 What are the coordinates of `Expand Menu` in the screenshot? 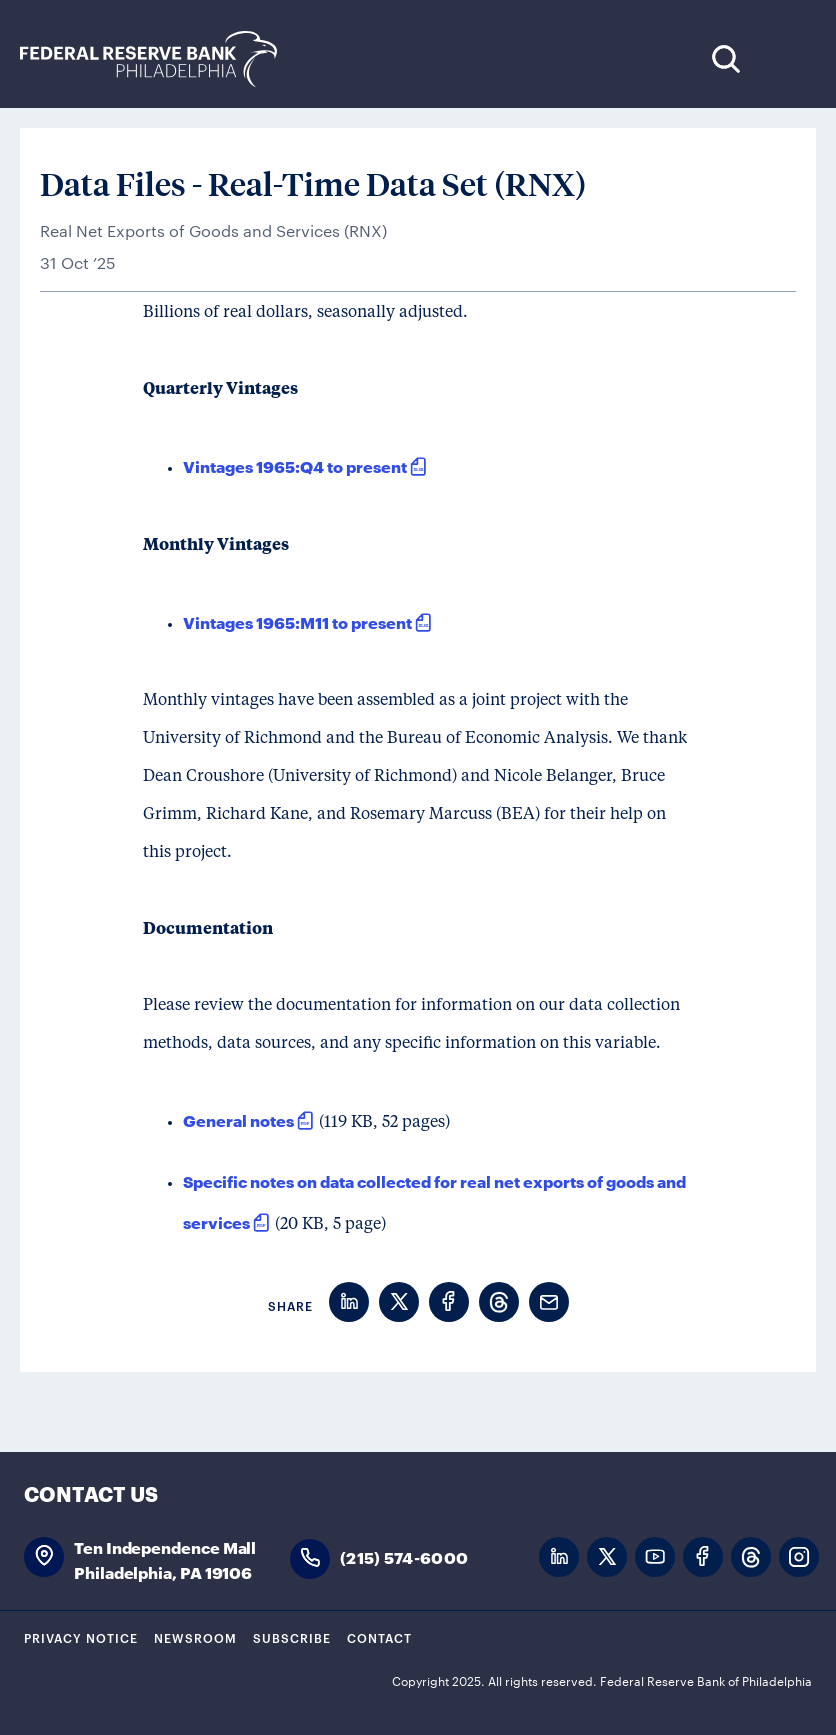 It's located at (786, 58).